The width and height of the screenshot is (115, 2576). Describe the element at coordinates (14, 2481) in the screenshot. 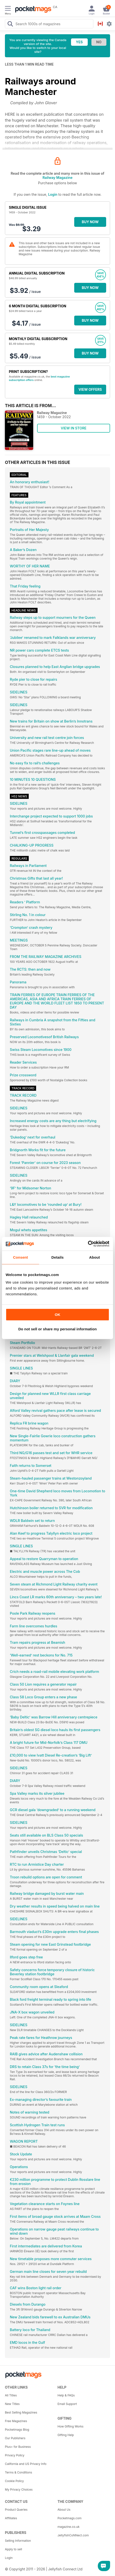

I see `Cookie Policy` at that location.